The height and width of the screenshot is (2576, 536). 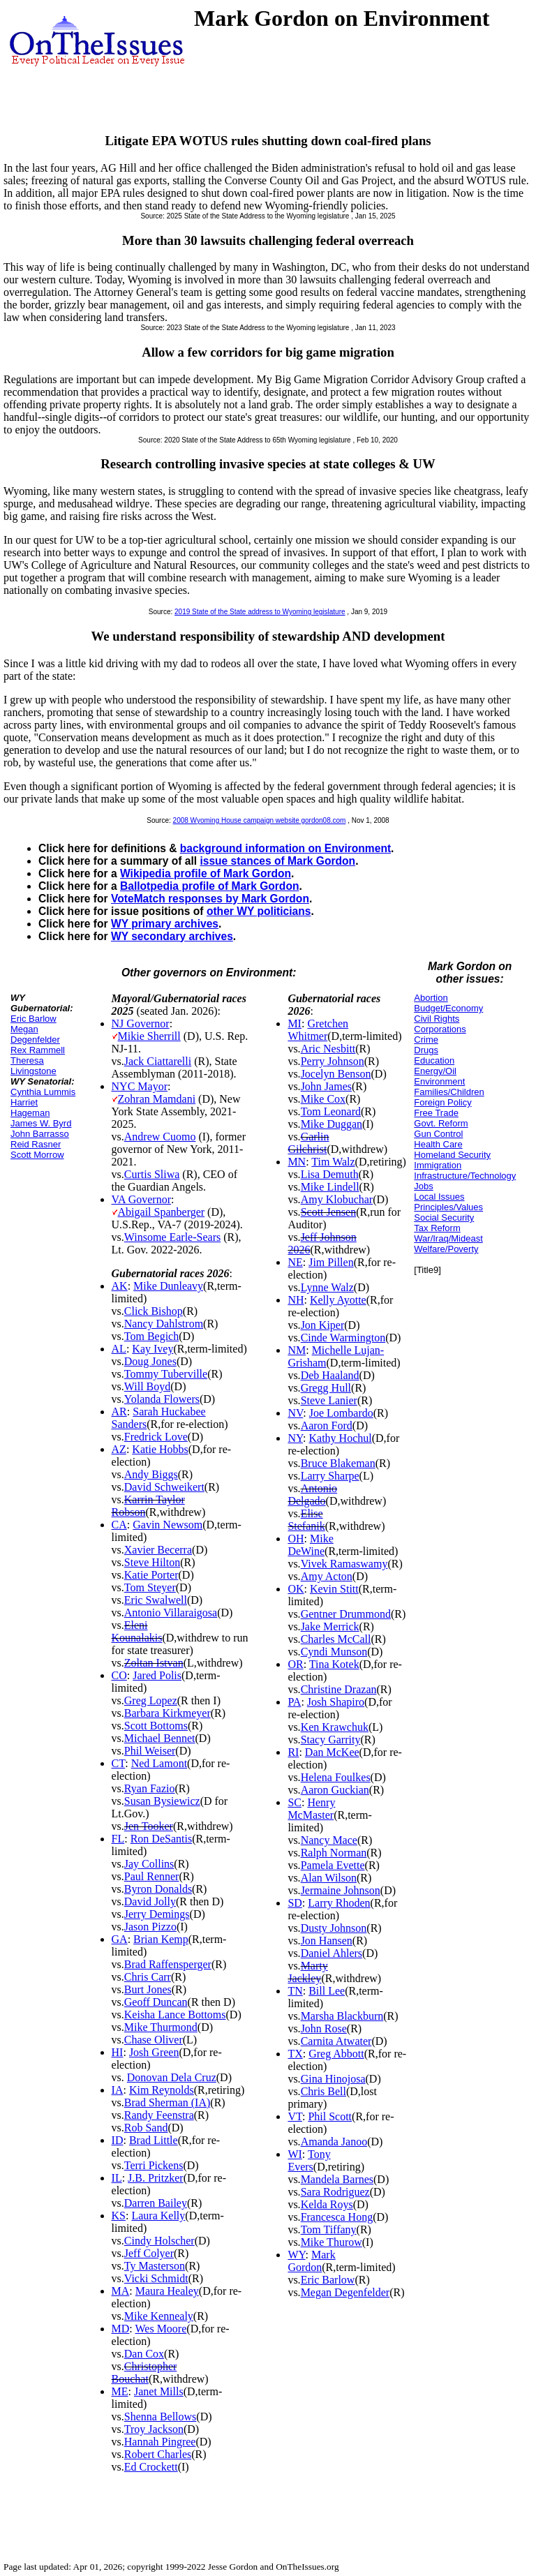 What do you see at coordinates (162, 1801) in the screenshot?
I see `Susan Bysiewicz` at bounding box center [162, 1801].